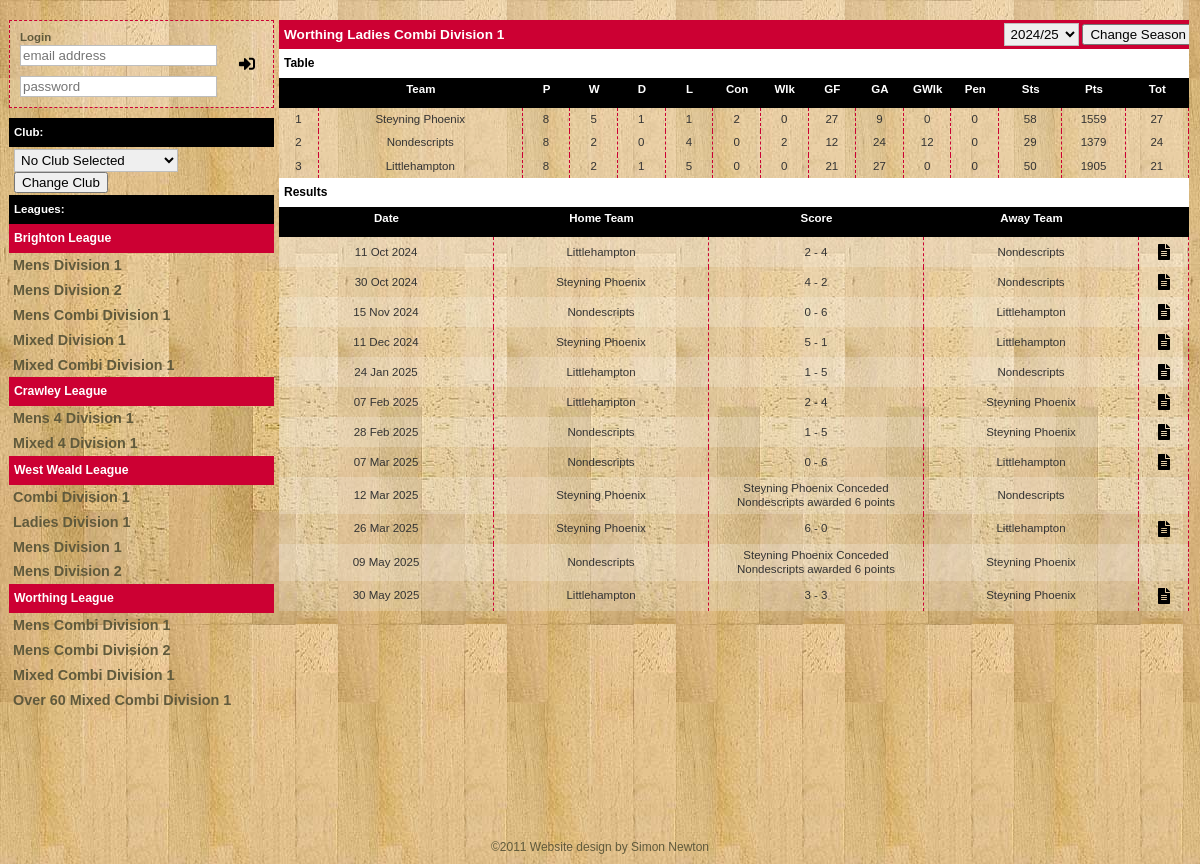 This screenshot has height=864, width=1200. I want to click on Mens Combi Division 1, so click(92, 315).